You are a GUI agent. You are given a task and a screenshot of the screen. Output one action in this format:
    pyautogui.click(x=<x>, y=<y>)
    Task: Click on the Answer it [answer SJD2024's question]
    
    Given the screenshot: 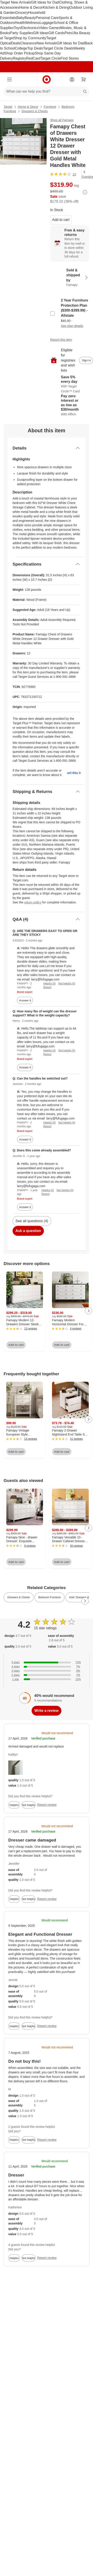 What is the action you would take?
    pyautogui.click(x=25, y=1000)
    